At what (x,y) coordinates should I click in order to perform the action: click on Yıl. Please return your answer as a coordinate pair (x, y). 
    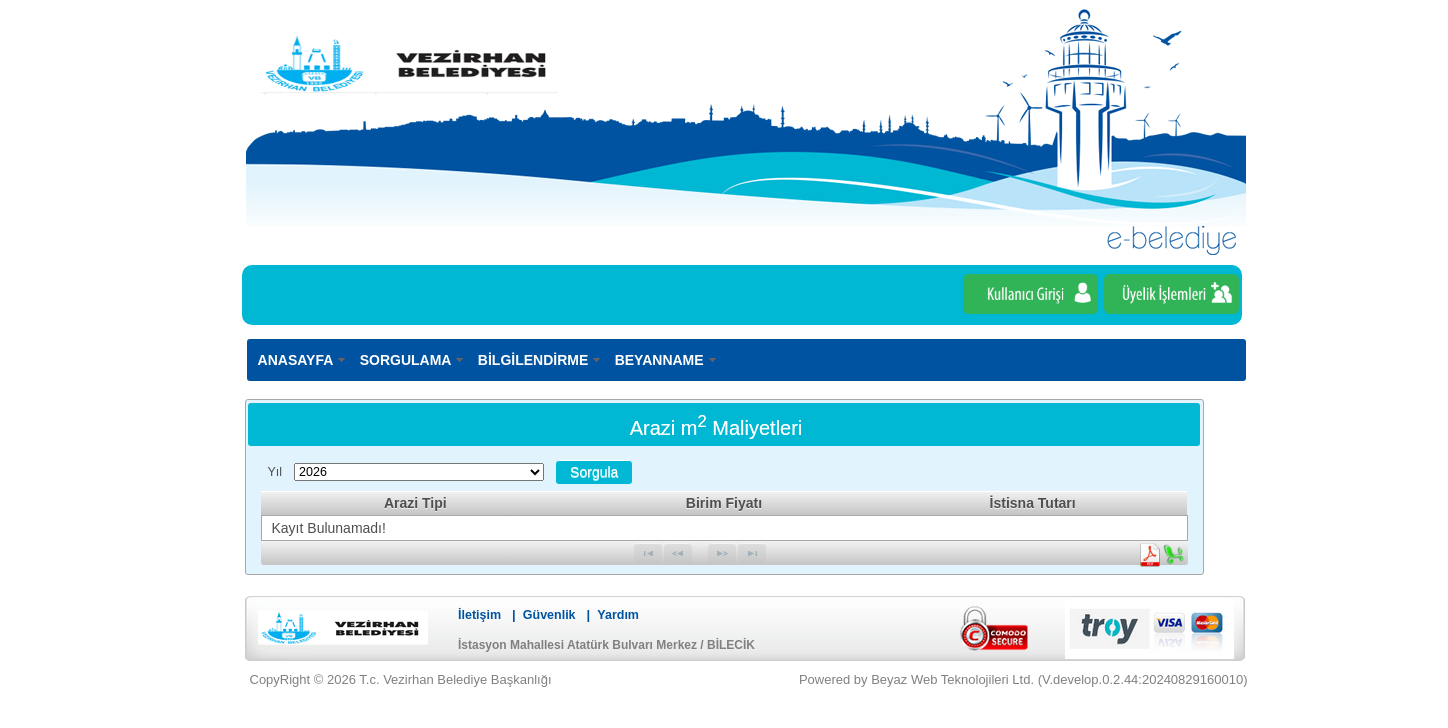
    Looking at the image, I should click on (275, 472).